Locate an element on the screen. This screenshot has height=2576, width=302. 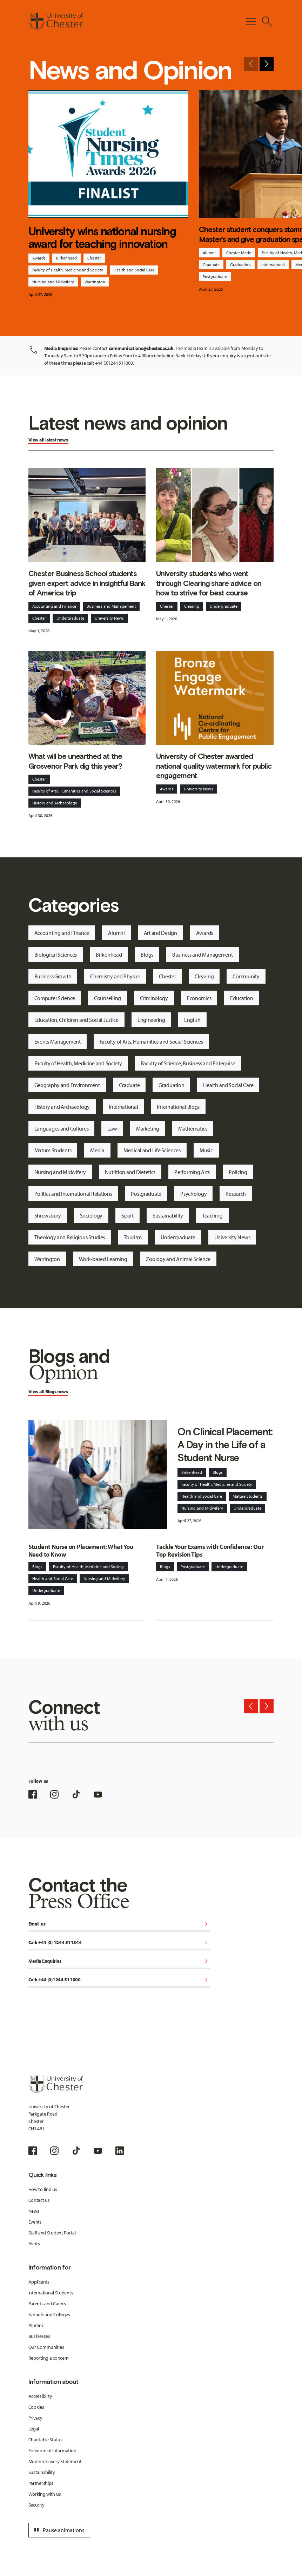
Parents and Carers is located at coordinates (47, 2303).